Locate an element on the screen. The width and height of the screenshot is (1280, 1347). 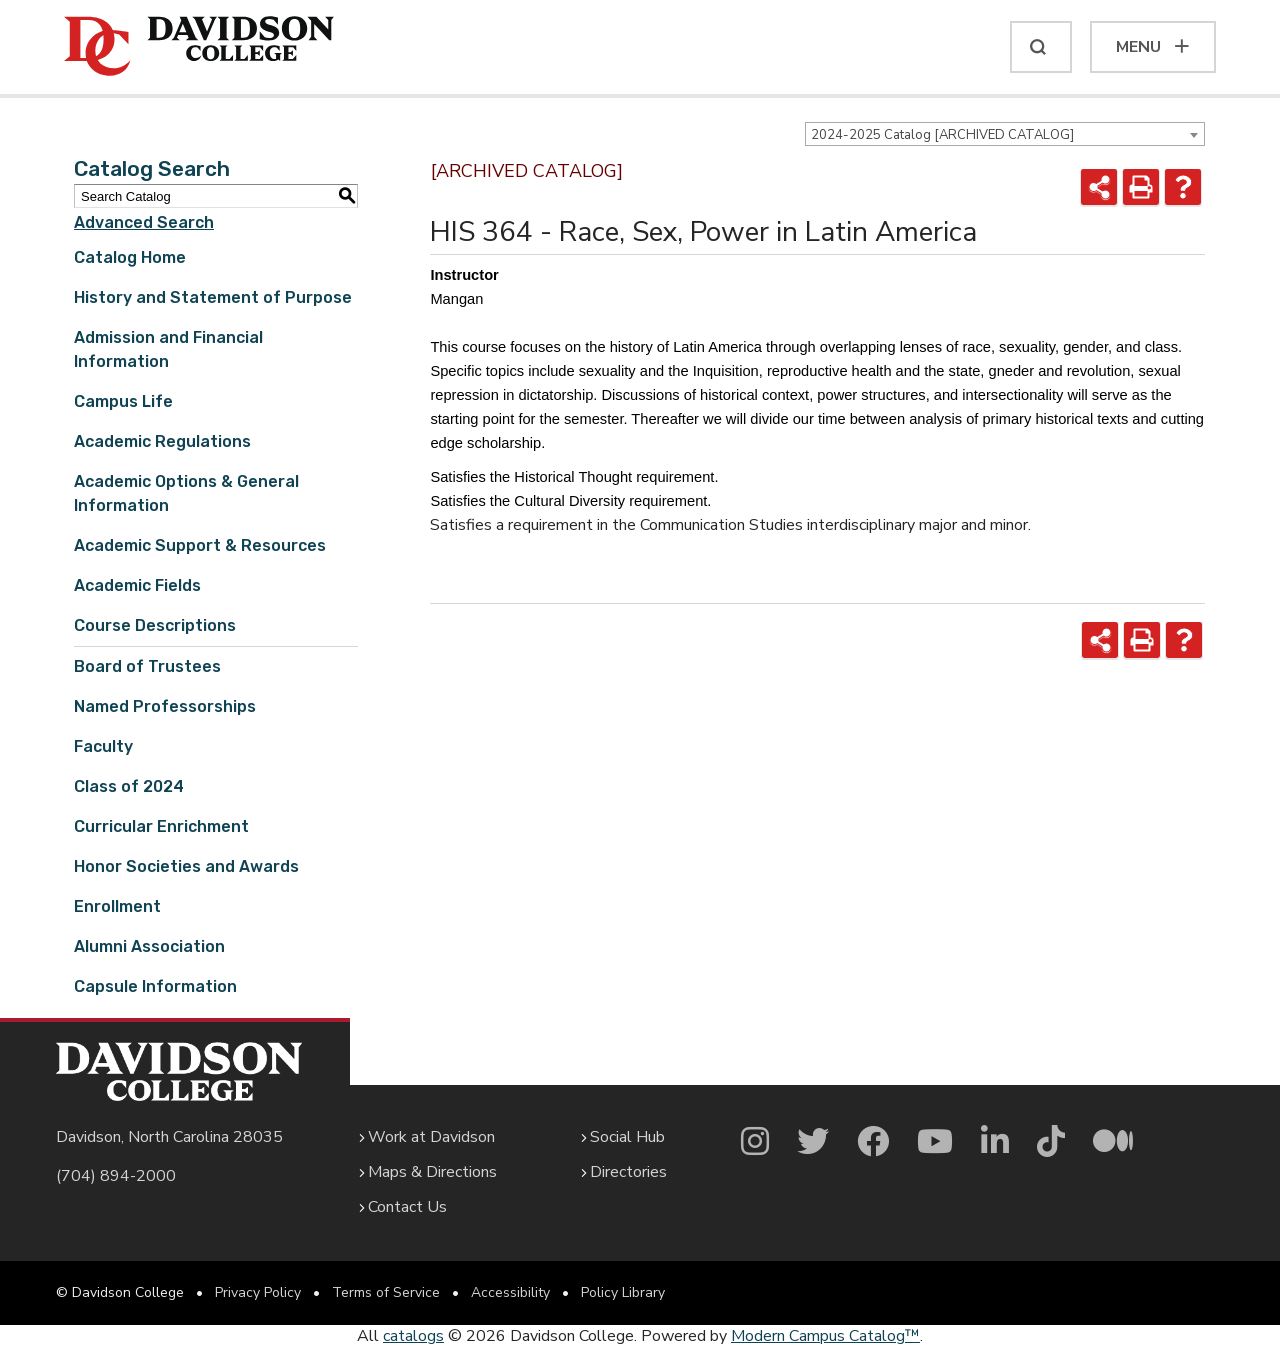
Curricular Enrichment is located at coordinates (161, 826).